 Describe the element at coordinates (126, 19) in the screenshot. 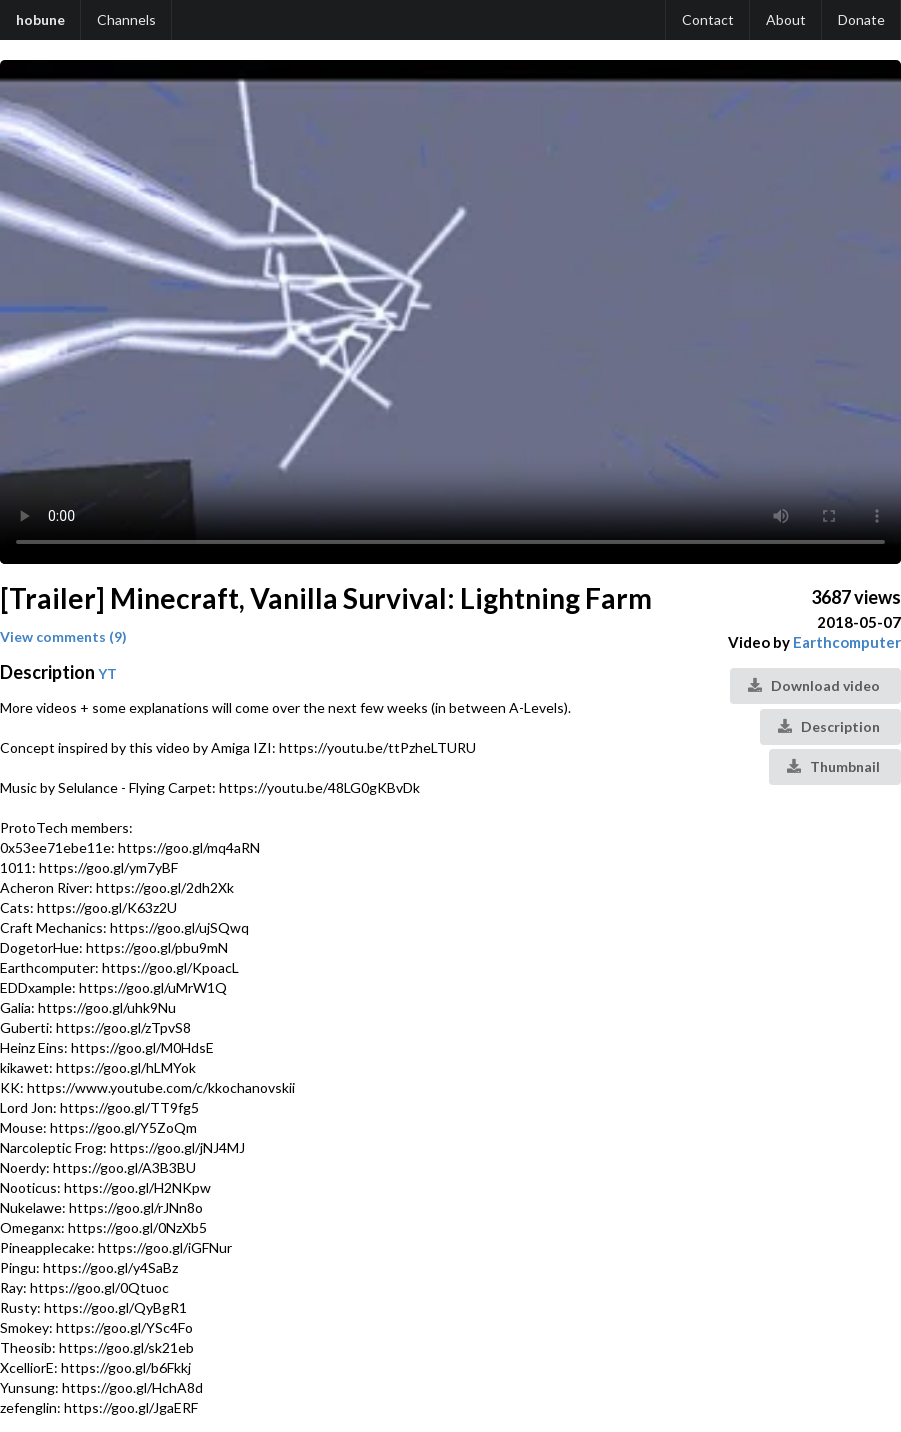

I see `Channels` at that location.